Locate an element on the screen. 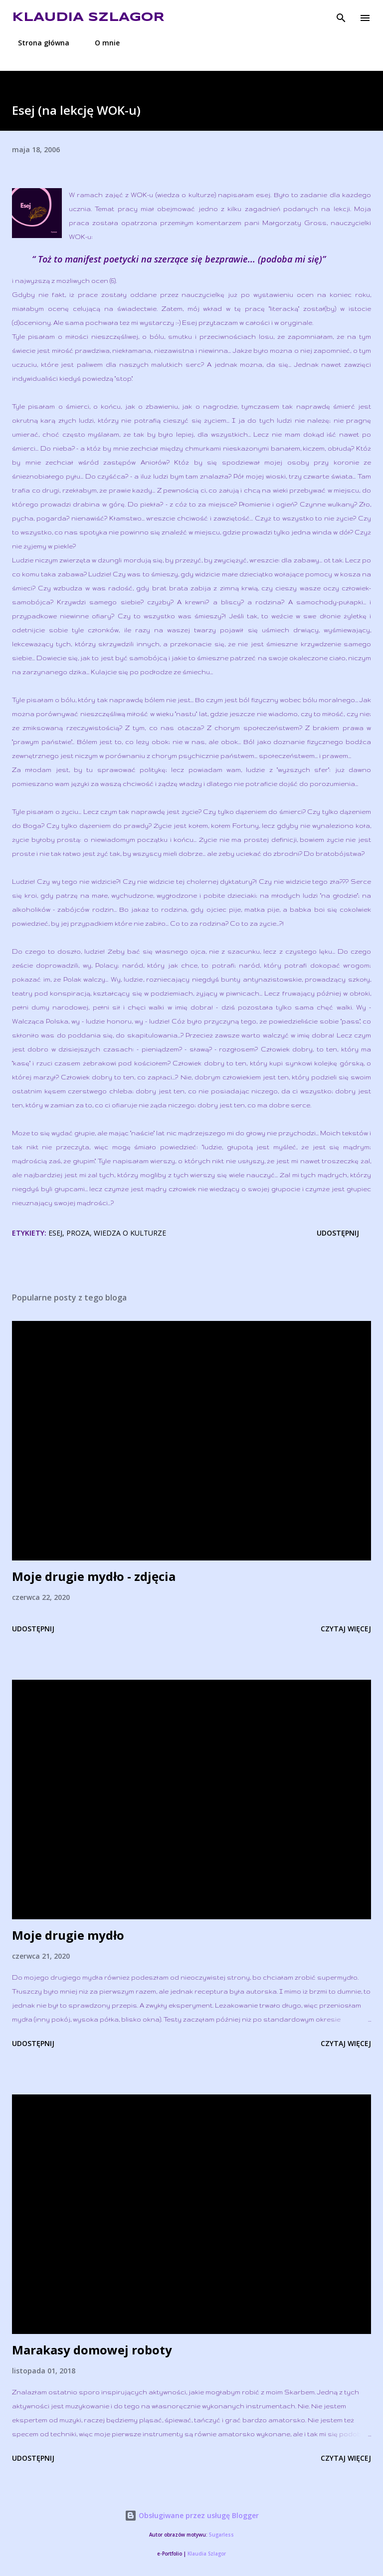 The image size is (383, 2576). Klaudia Szlagor is located at coordinates (88, 17).